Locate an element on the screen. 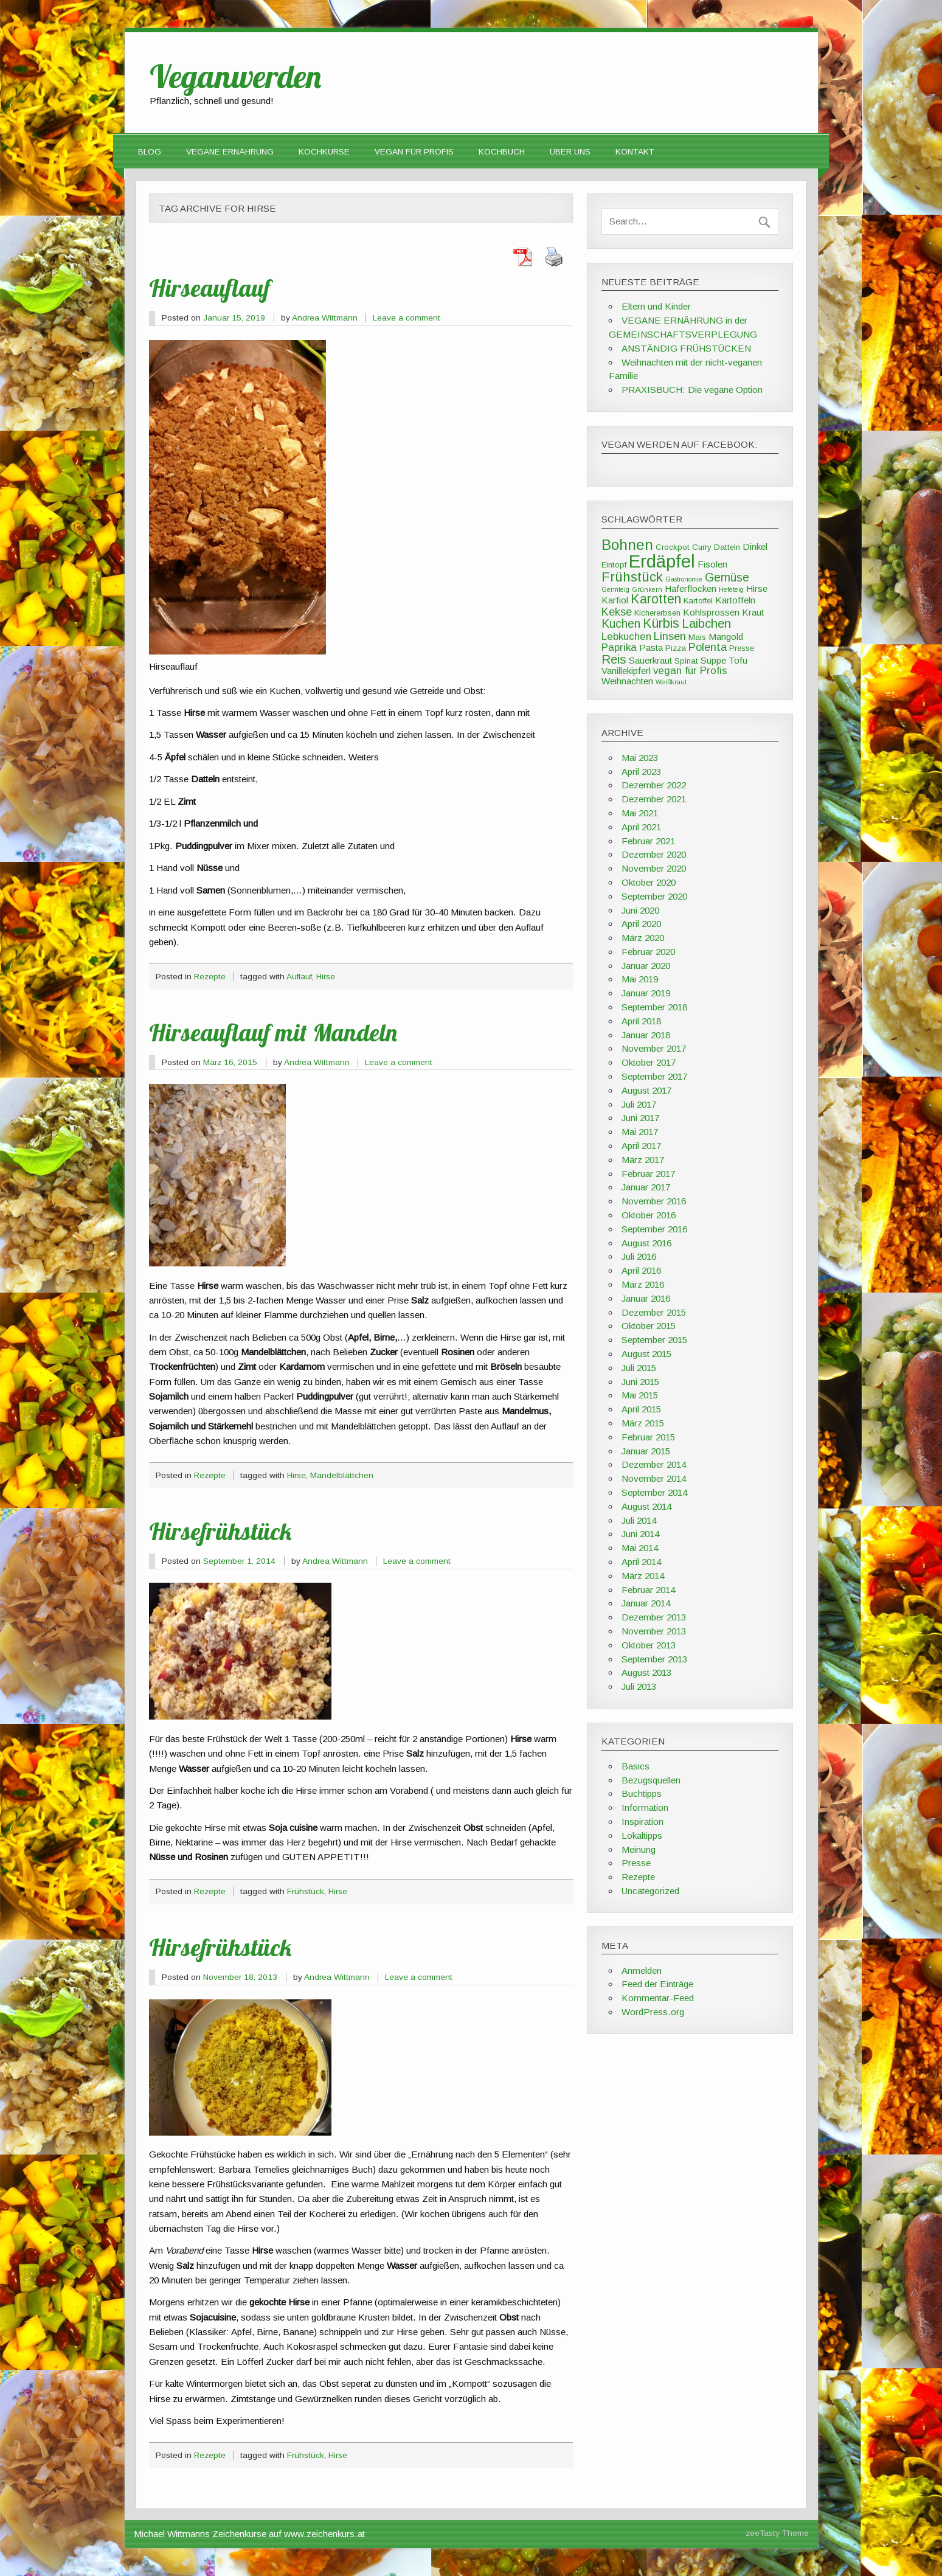 This screenshot has width=942, height=2576. Oktober 2016 is located at coordinates (649, 1215).